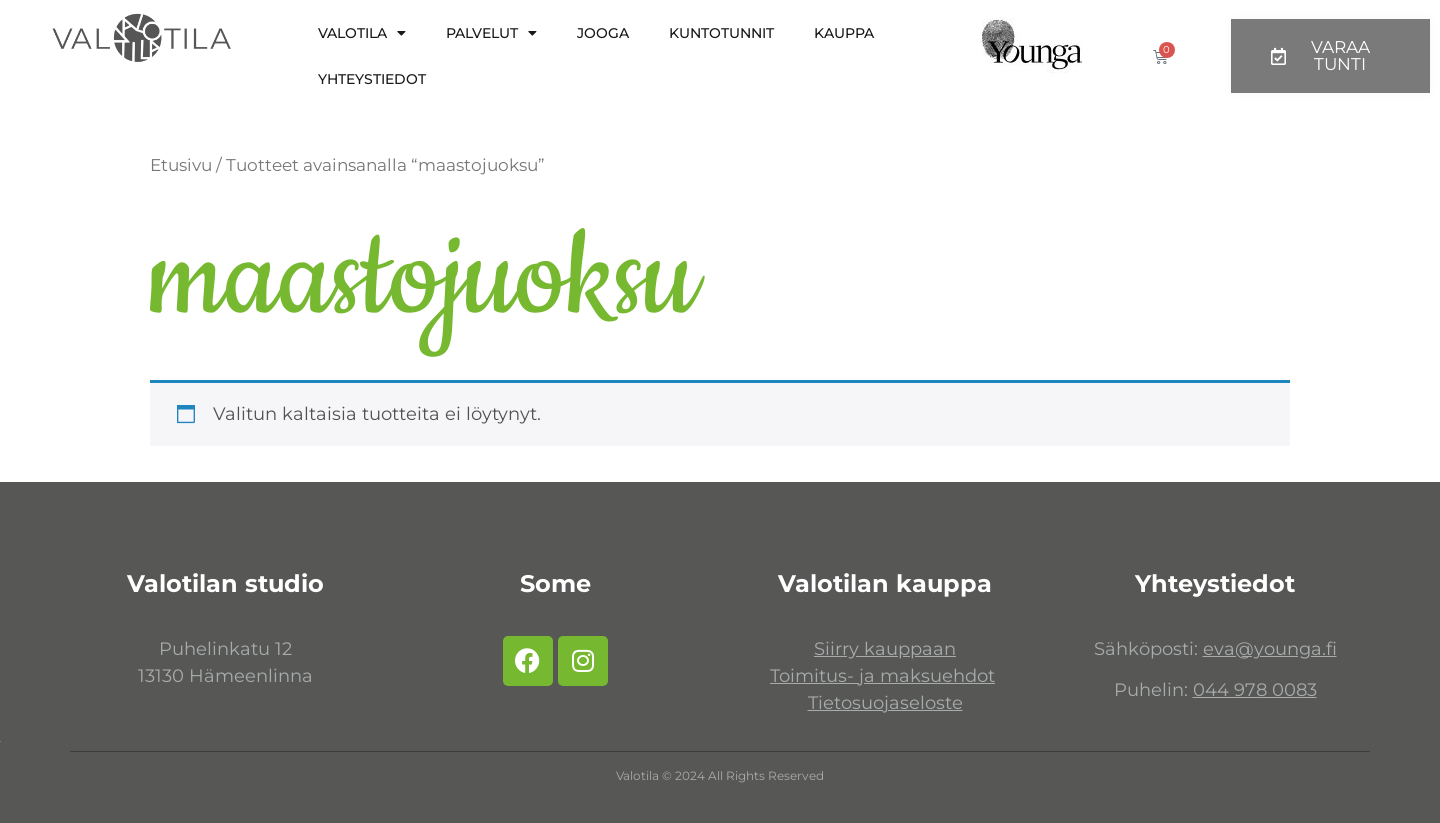 This screenshot has height=823, width=1440. Describe the element at coordinates (885, 703) in the screenshot. I see `Tietosuojaseloste` at that location.